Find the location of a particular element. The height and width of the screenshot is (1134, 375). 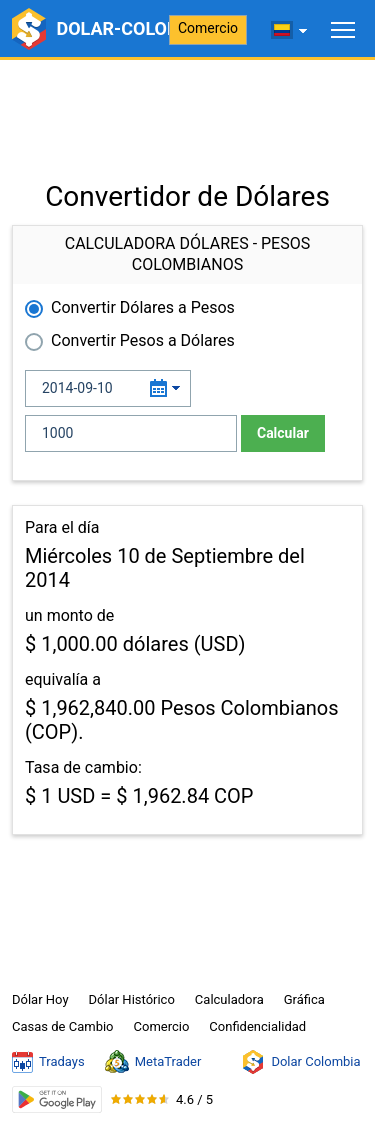

Dólar Hoy is located at coordinates (40, 999).